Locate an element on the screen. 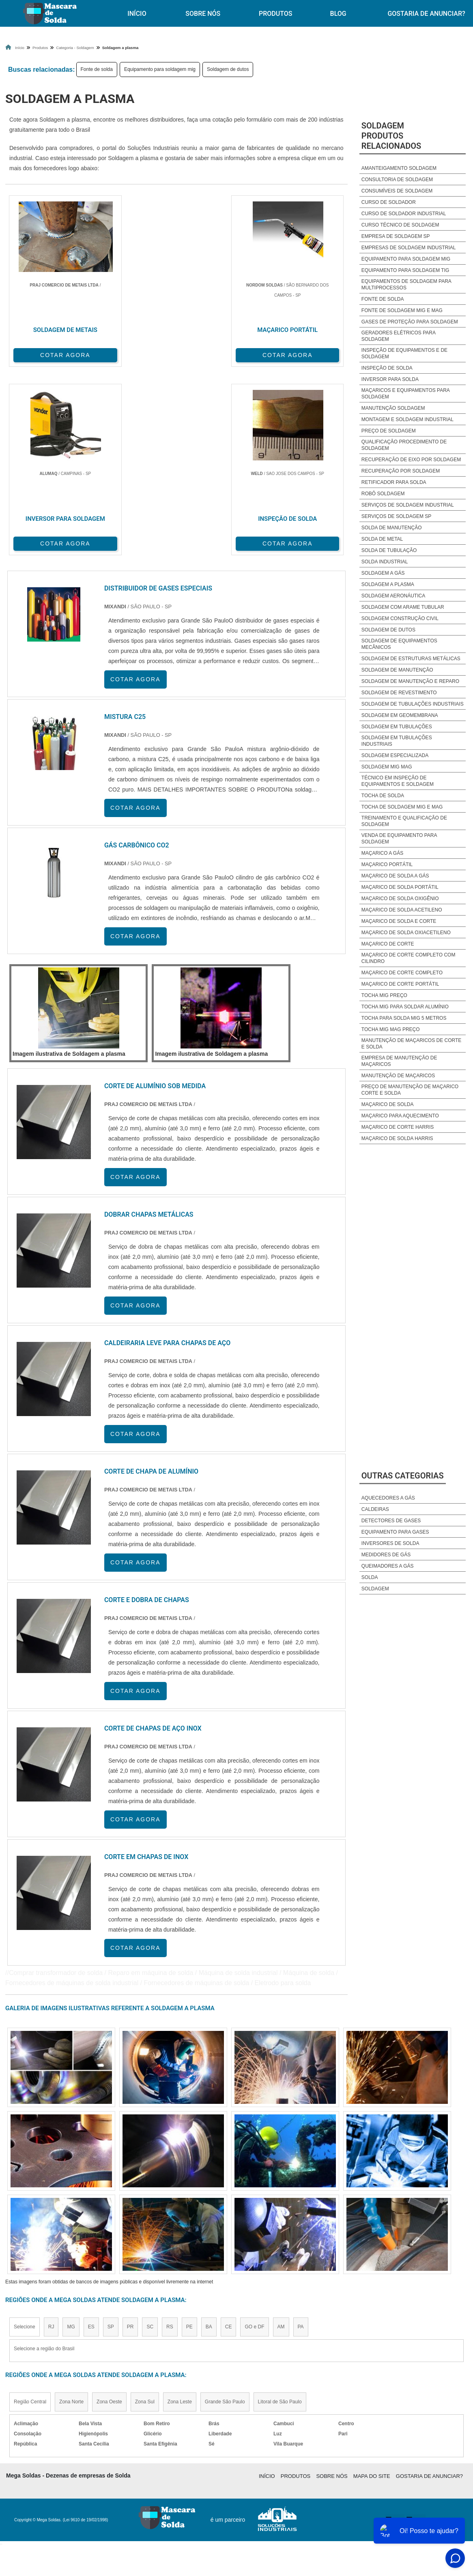 This screenshot has width=473, height=2576. Região Central is located at coordinates (30, 2210).